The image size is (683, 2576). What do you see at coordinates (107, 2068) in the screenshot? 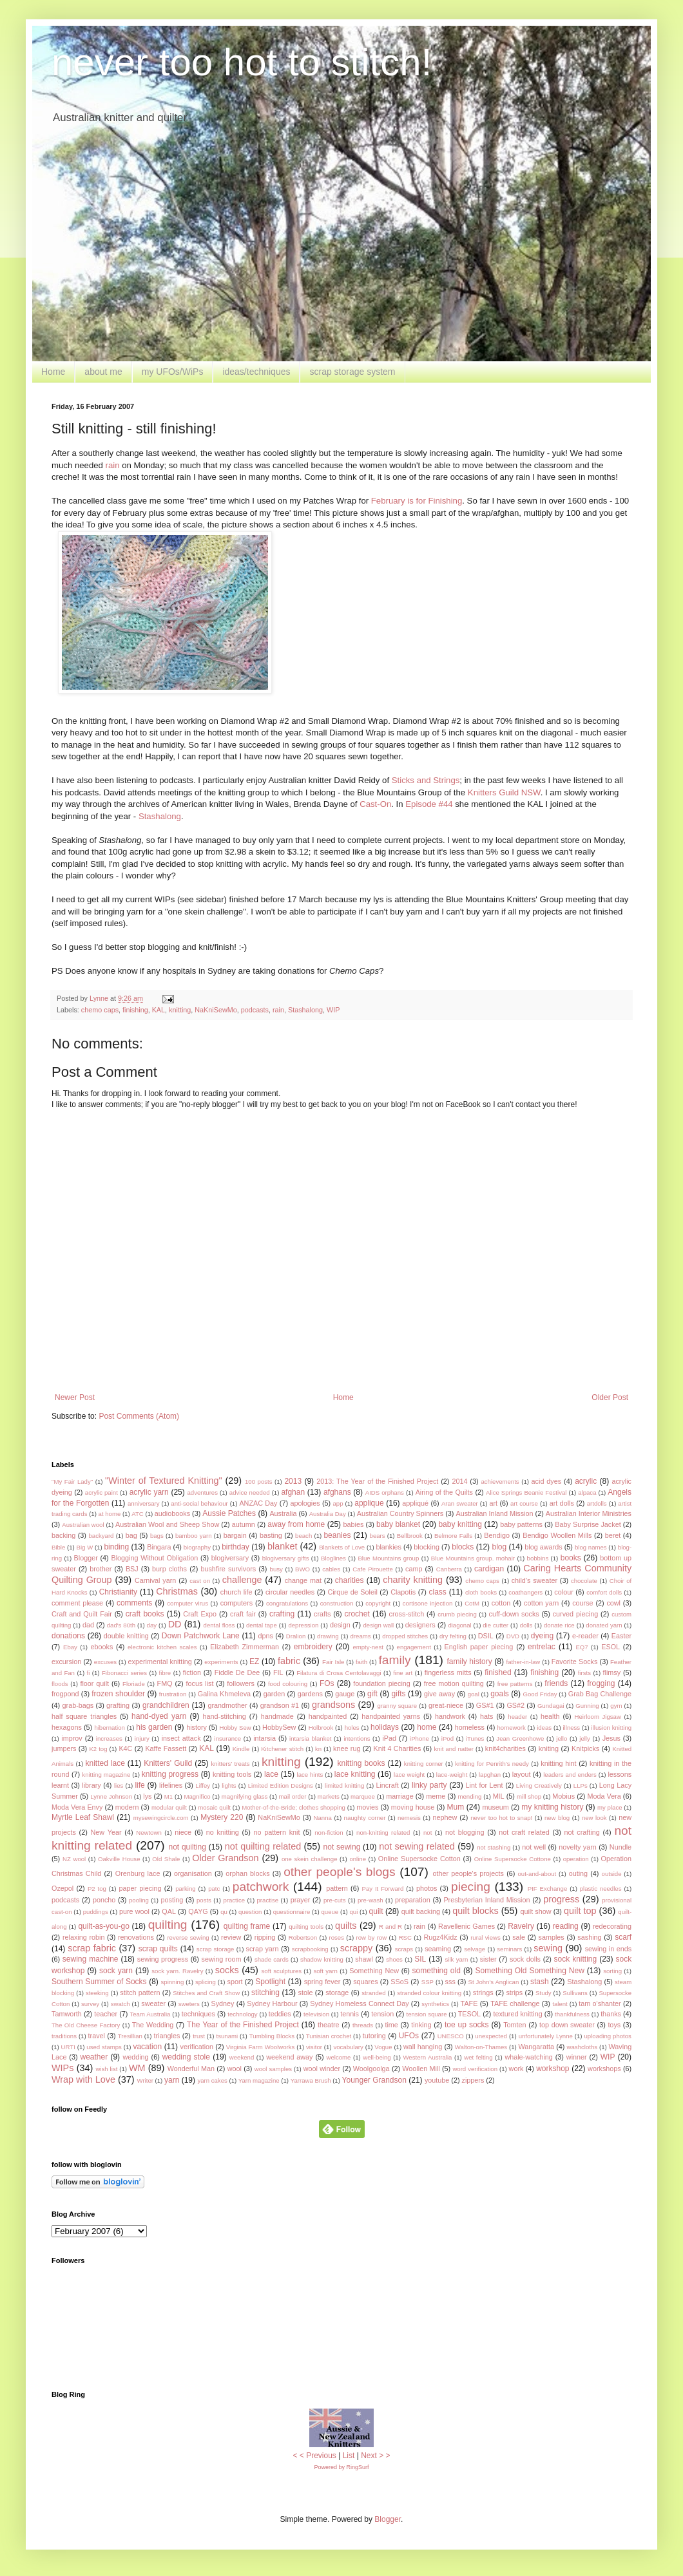
I see `wish list` at bounding box center [107, 2068].